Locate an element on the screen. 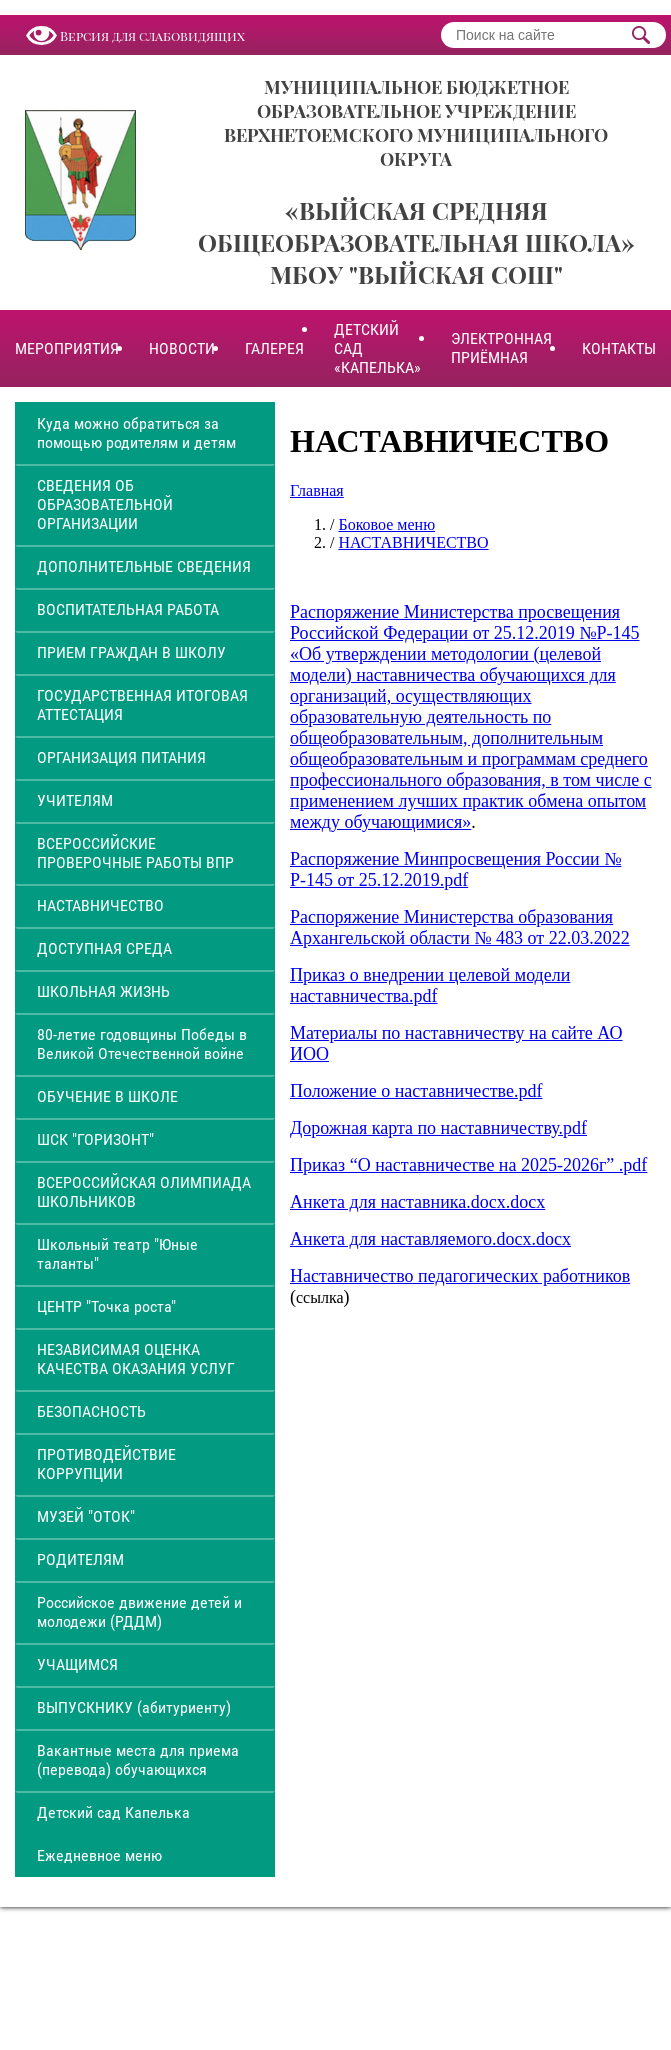 Image resolution: width=671 pixels, height=2050 pixels. Российское движение детей и молодежи (РДДМ) is located at coordinates (139, 1612).